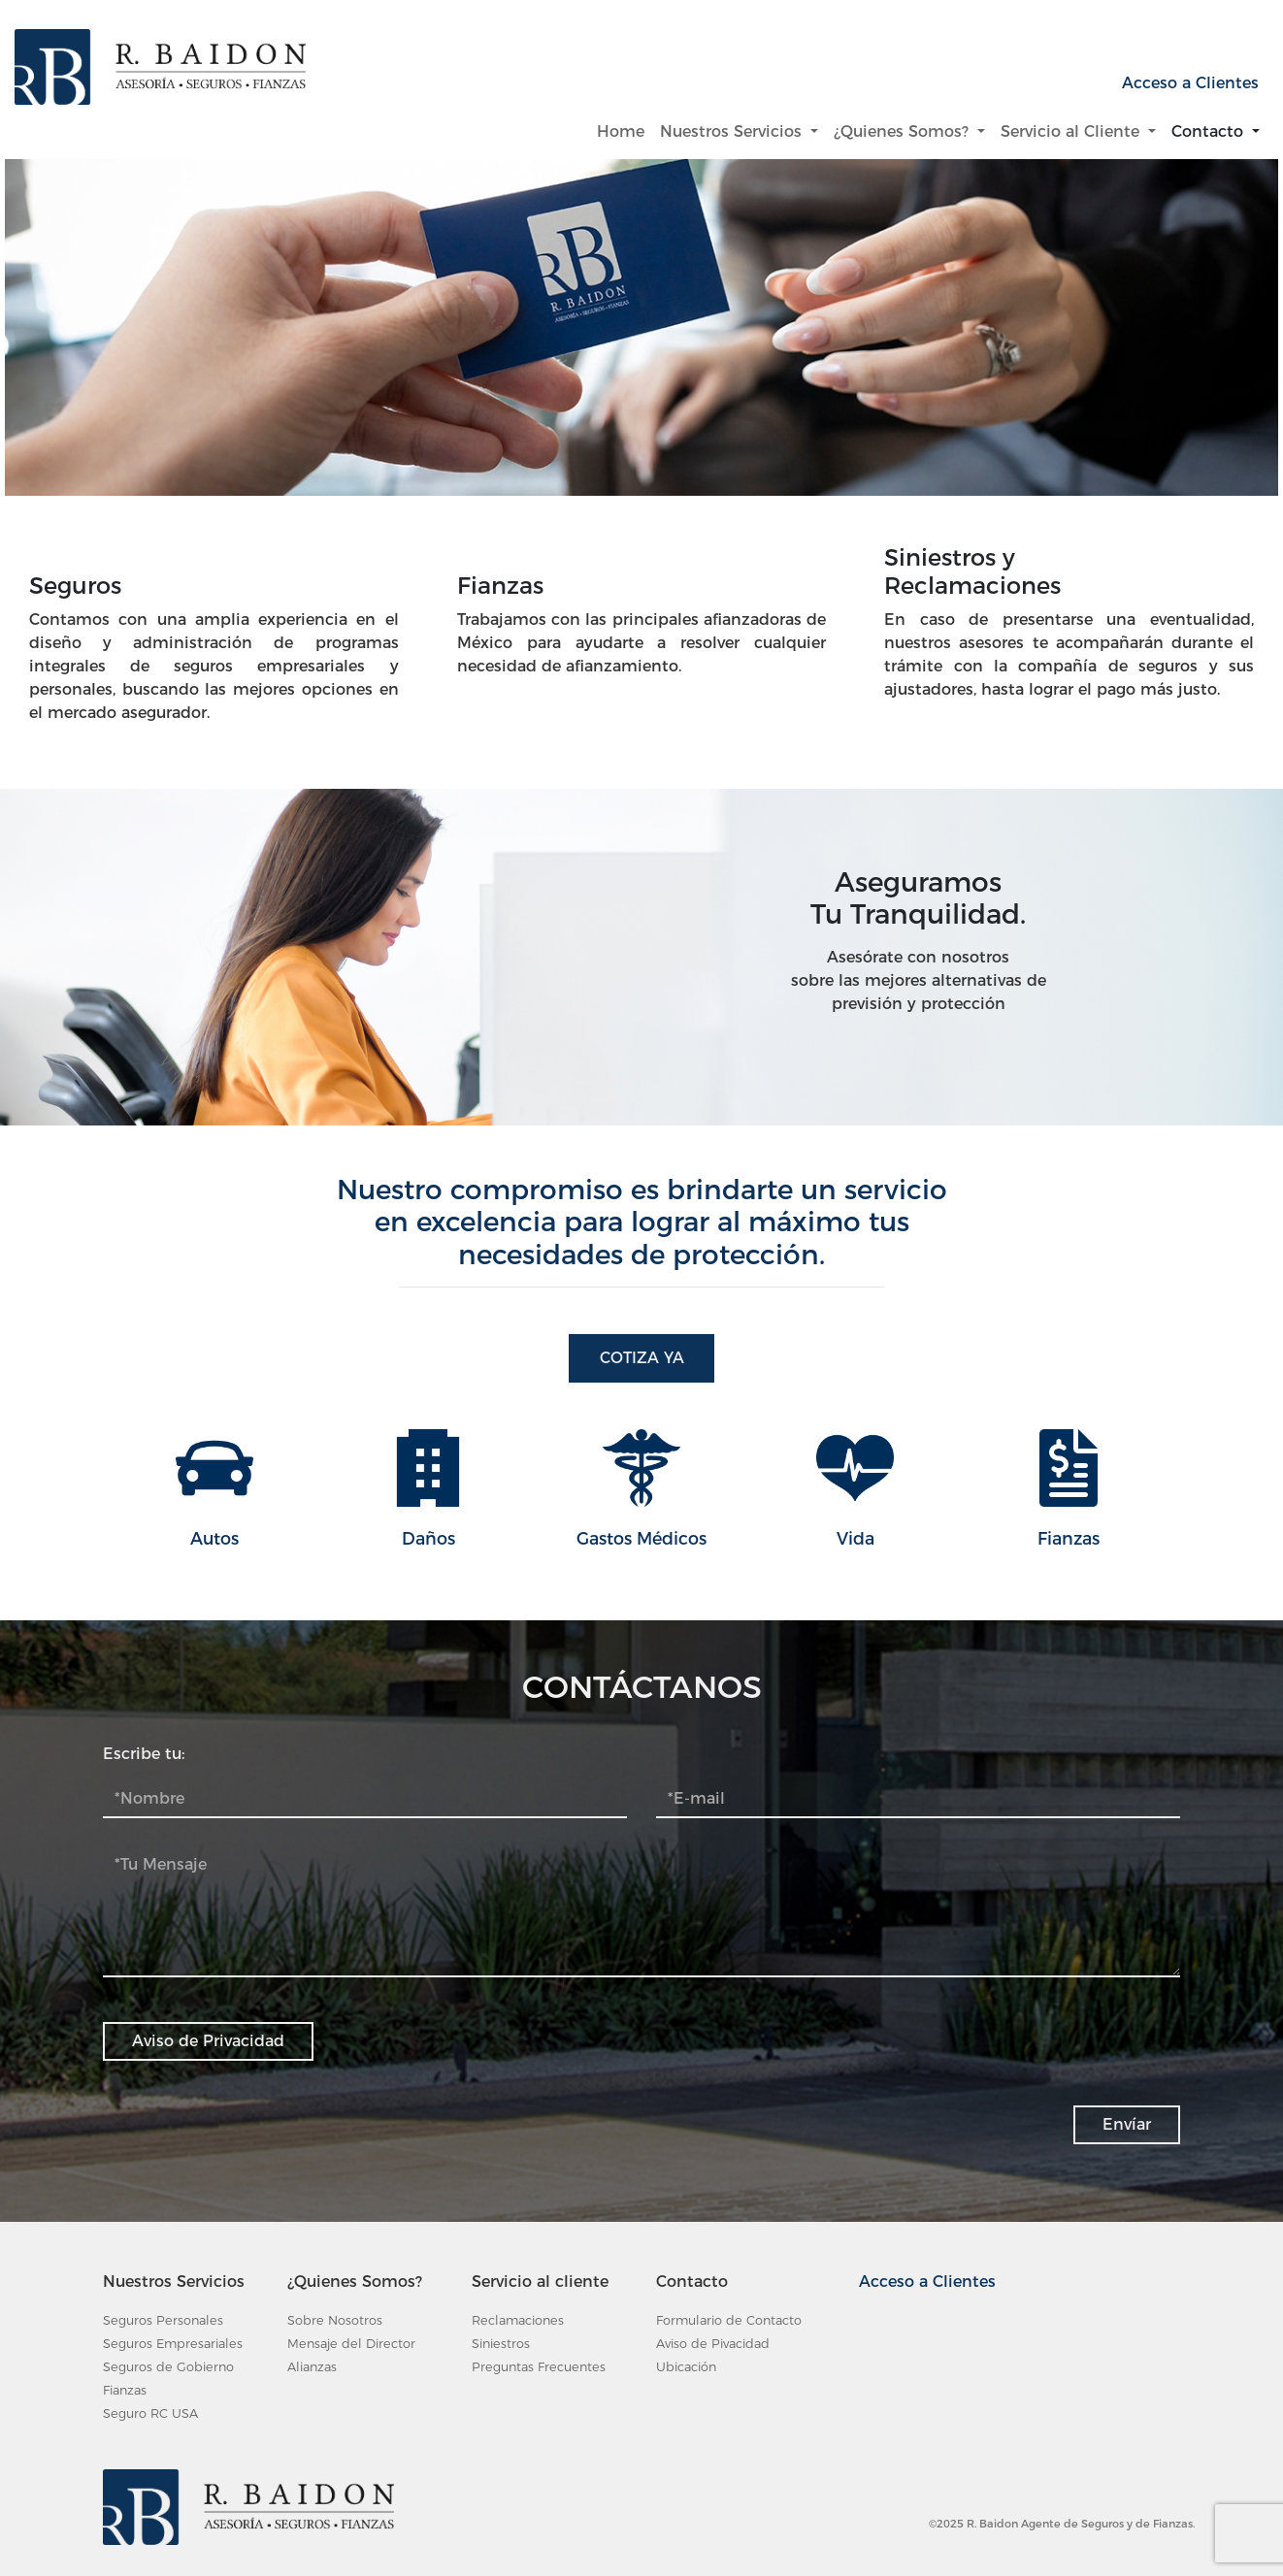 This screenshot has height=2576, width=1283. What do you see at coordinates (125, 2390) in the screenshot?
I see `Fianzas` at bounding box center [125, 2390].